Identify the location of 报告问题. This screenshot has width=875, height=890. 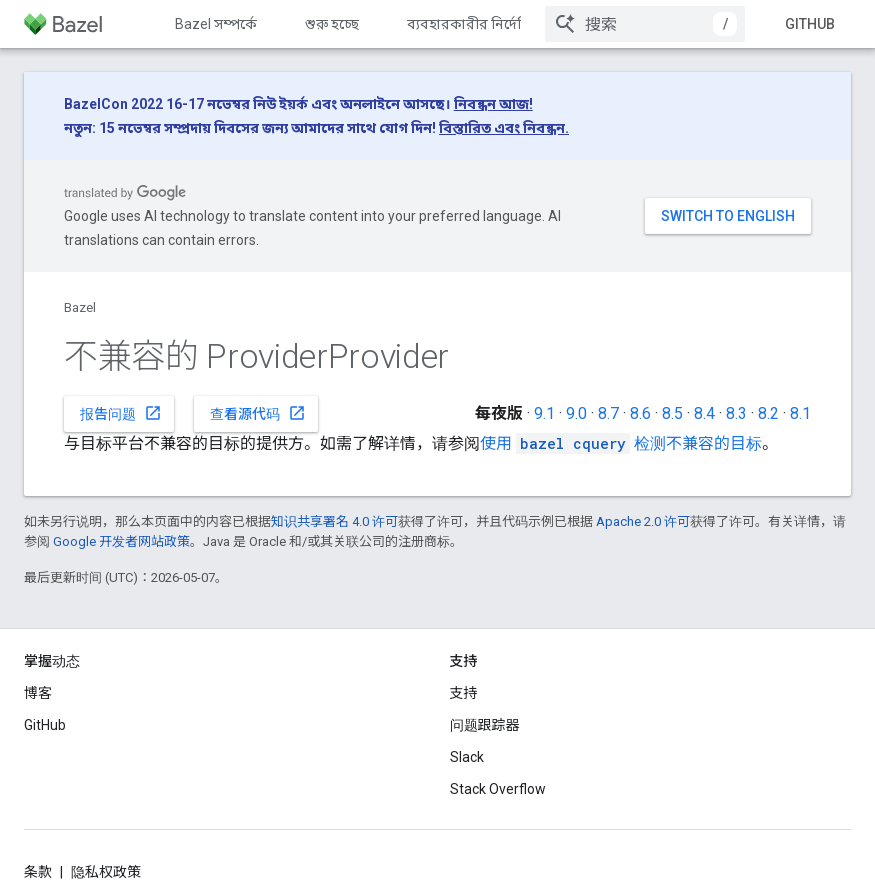
(121, 413).